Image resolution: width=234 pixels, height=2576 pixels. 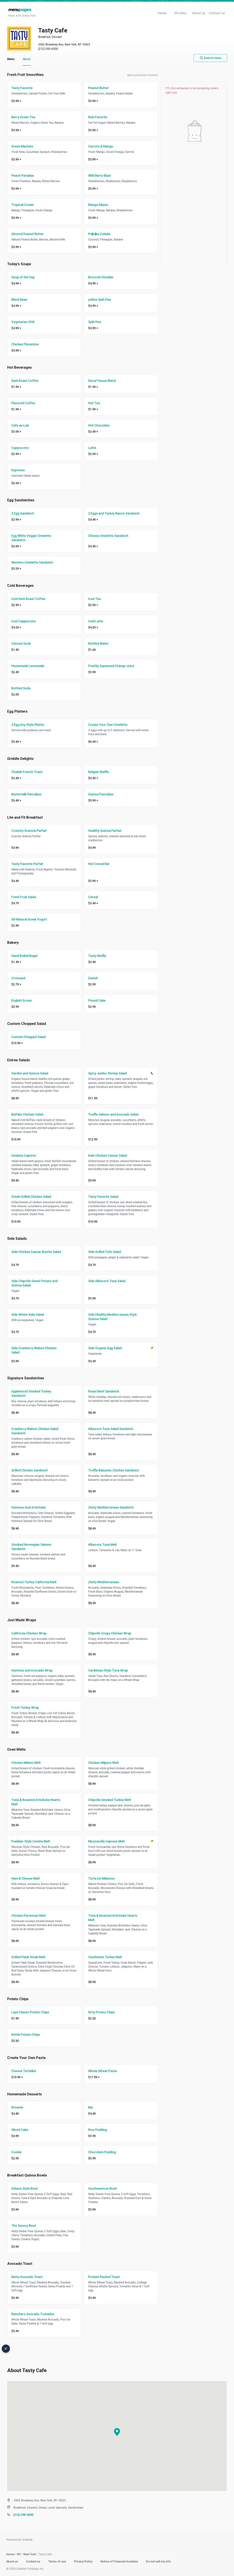 What do you see at coordinates (22, 320) in the screenshot?
I see `Vegetarian Chili` at bounding box center [22, 320].